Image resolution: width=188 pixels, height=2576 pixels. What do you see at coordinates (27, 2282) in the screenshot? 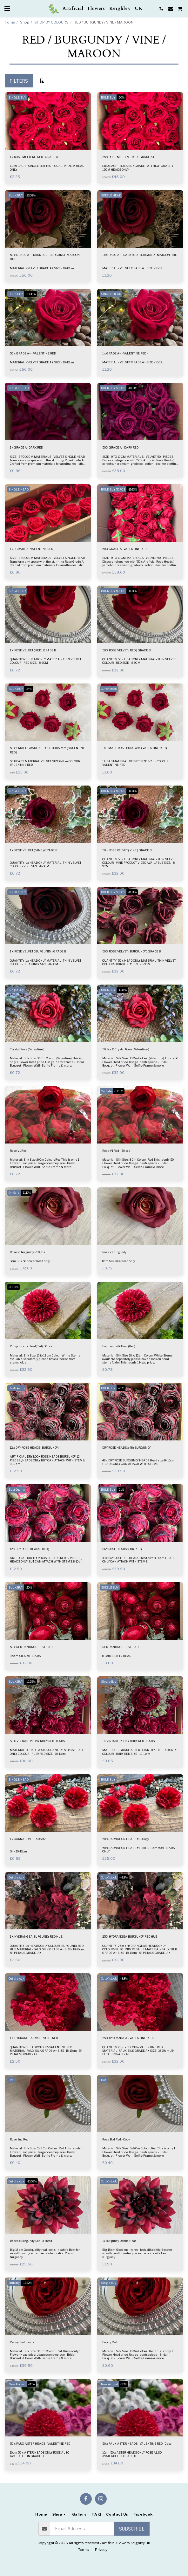
I see `-12.22%` at bounding box center [27, 2282].